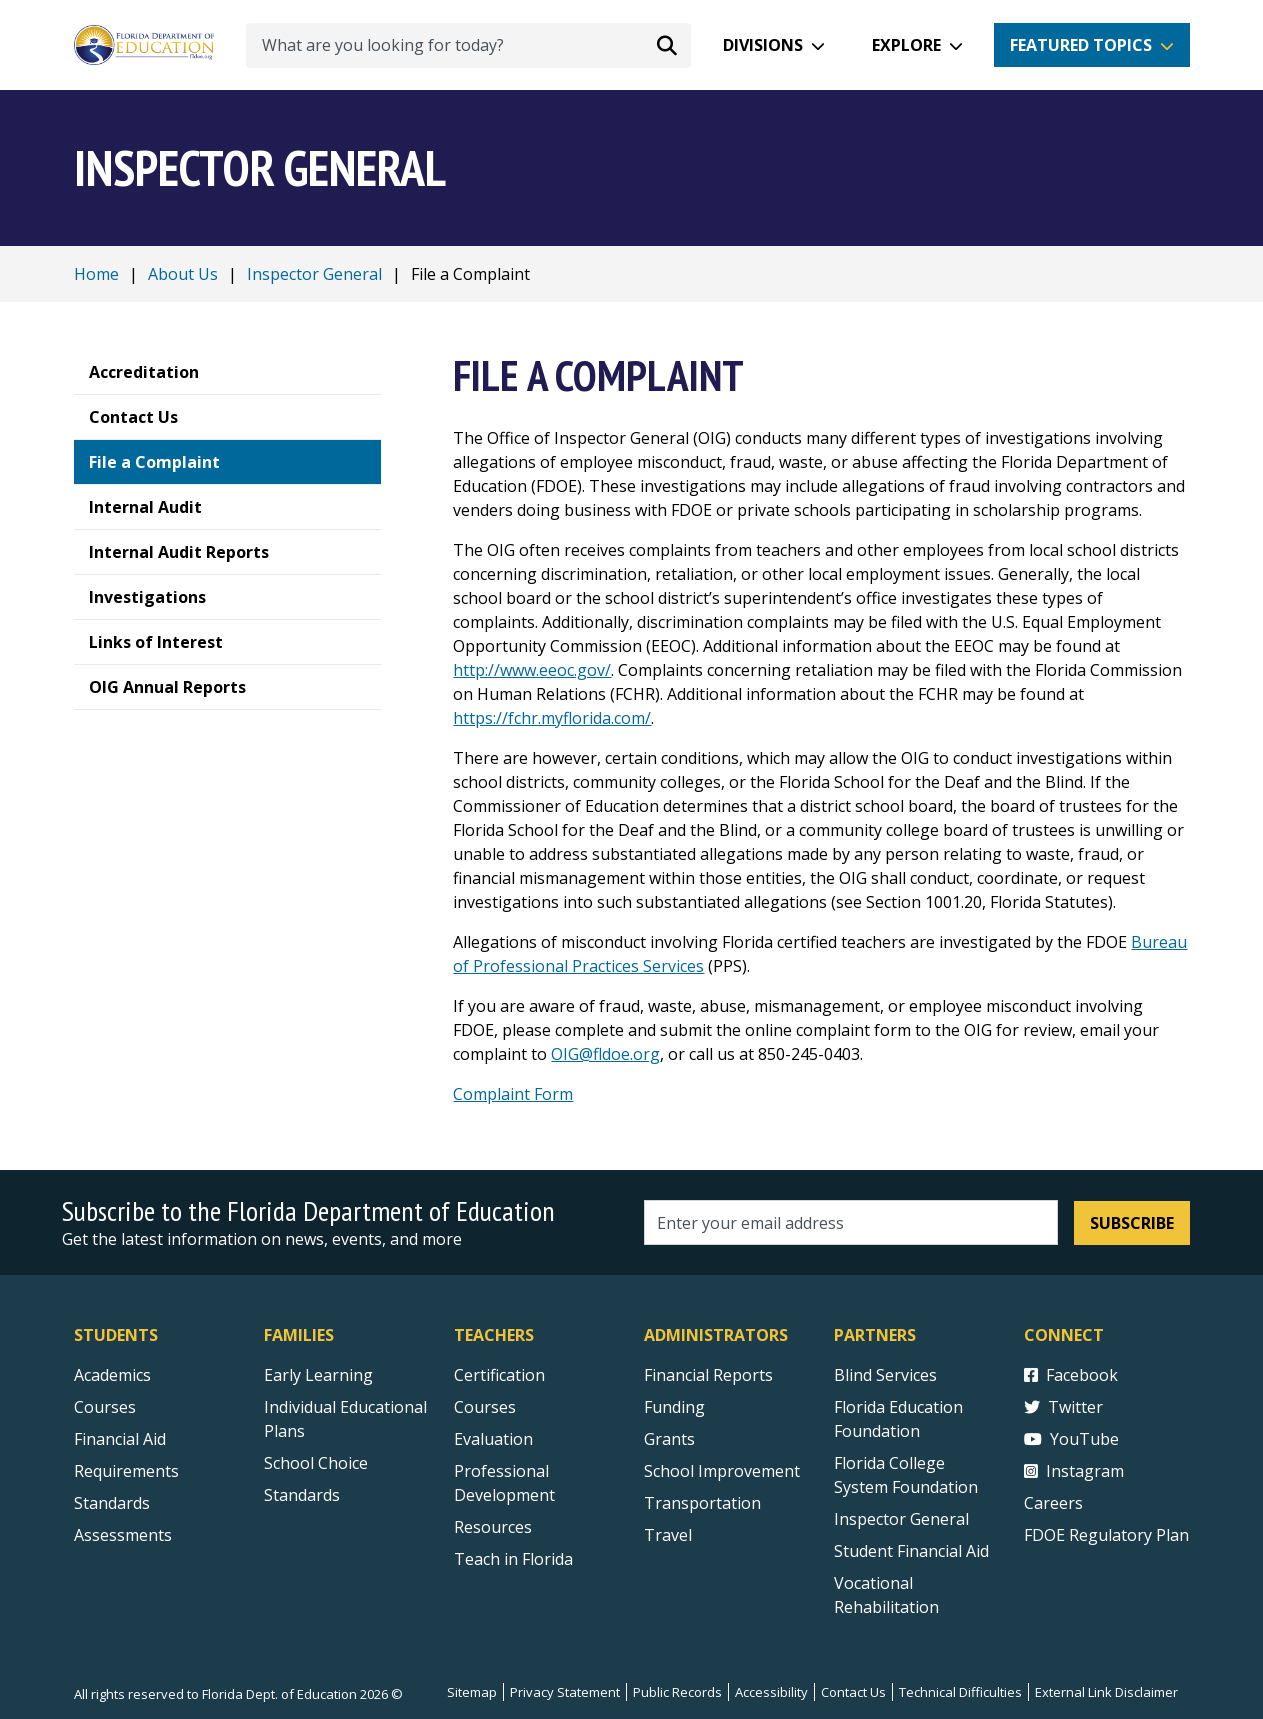 The width and height of the screenshot is (1263, 1719). What do you see at coordinates (314, 274) in the screenshot?
I see `Inspector General` at bounding box center [314, 274].